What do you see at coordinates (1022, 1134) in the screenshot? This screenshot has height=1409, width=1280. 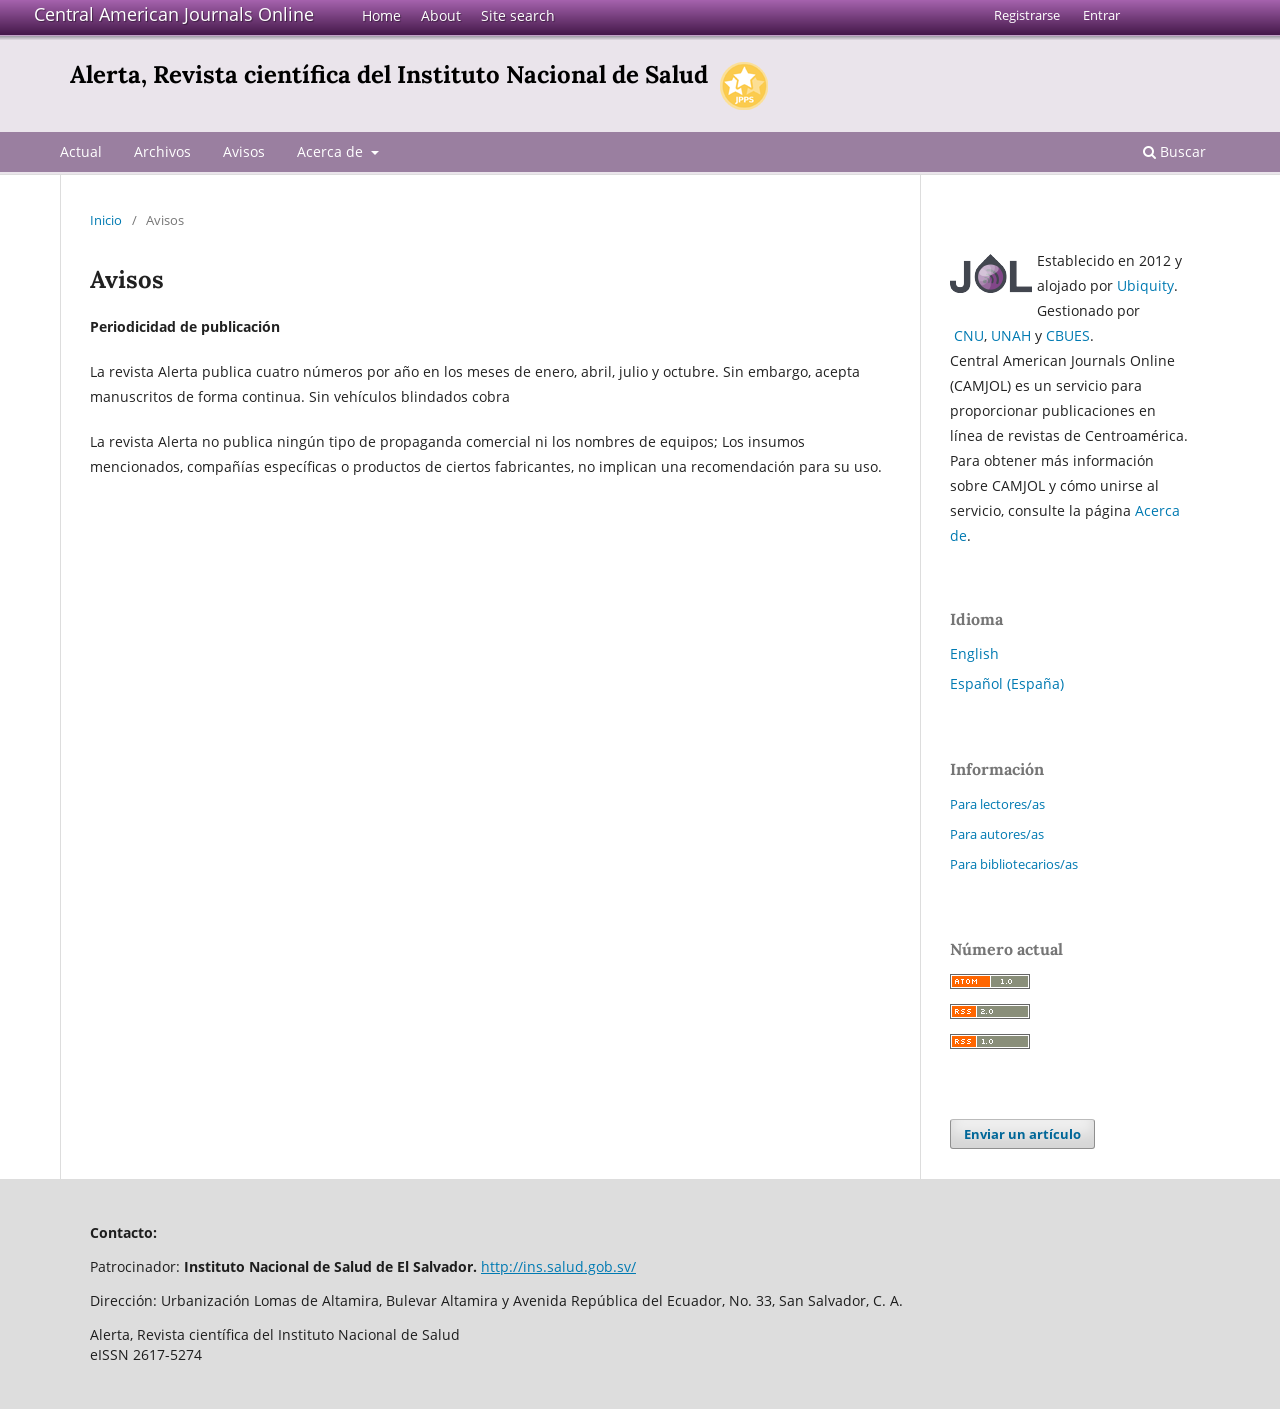 I see `Enviar un artículo` at bounding box center [1022, 1134].